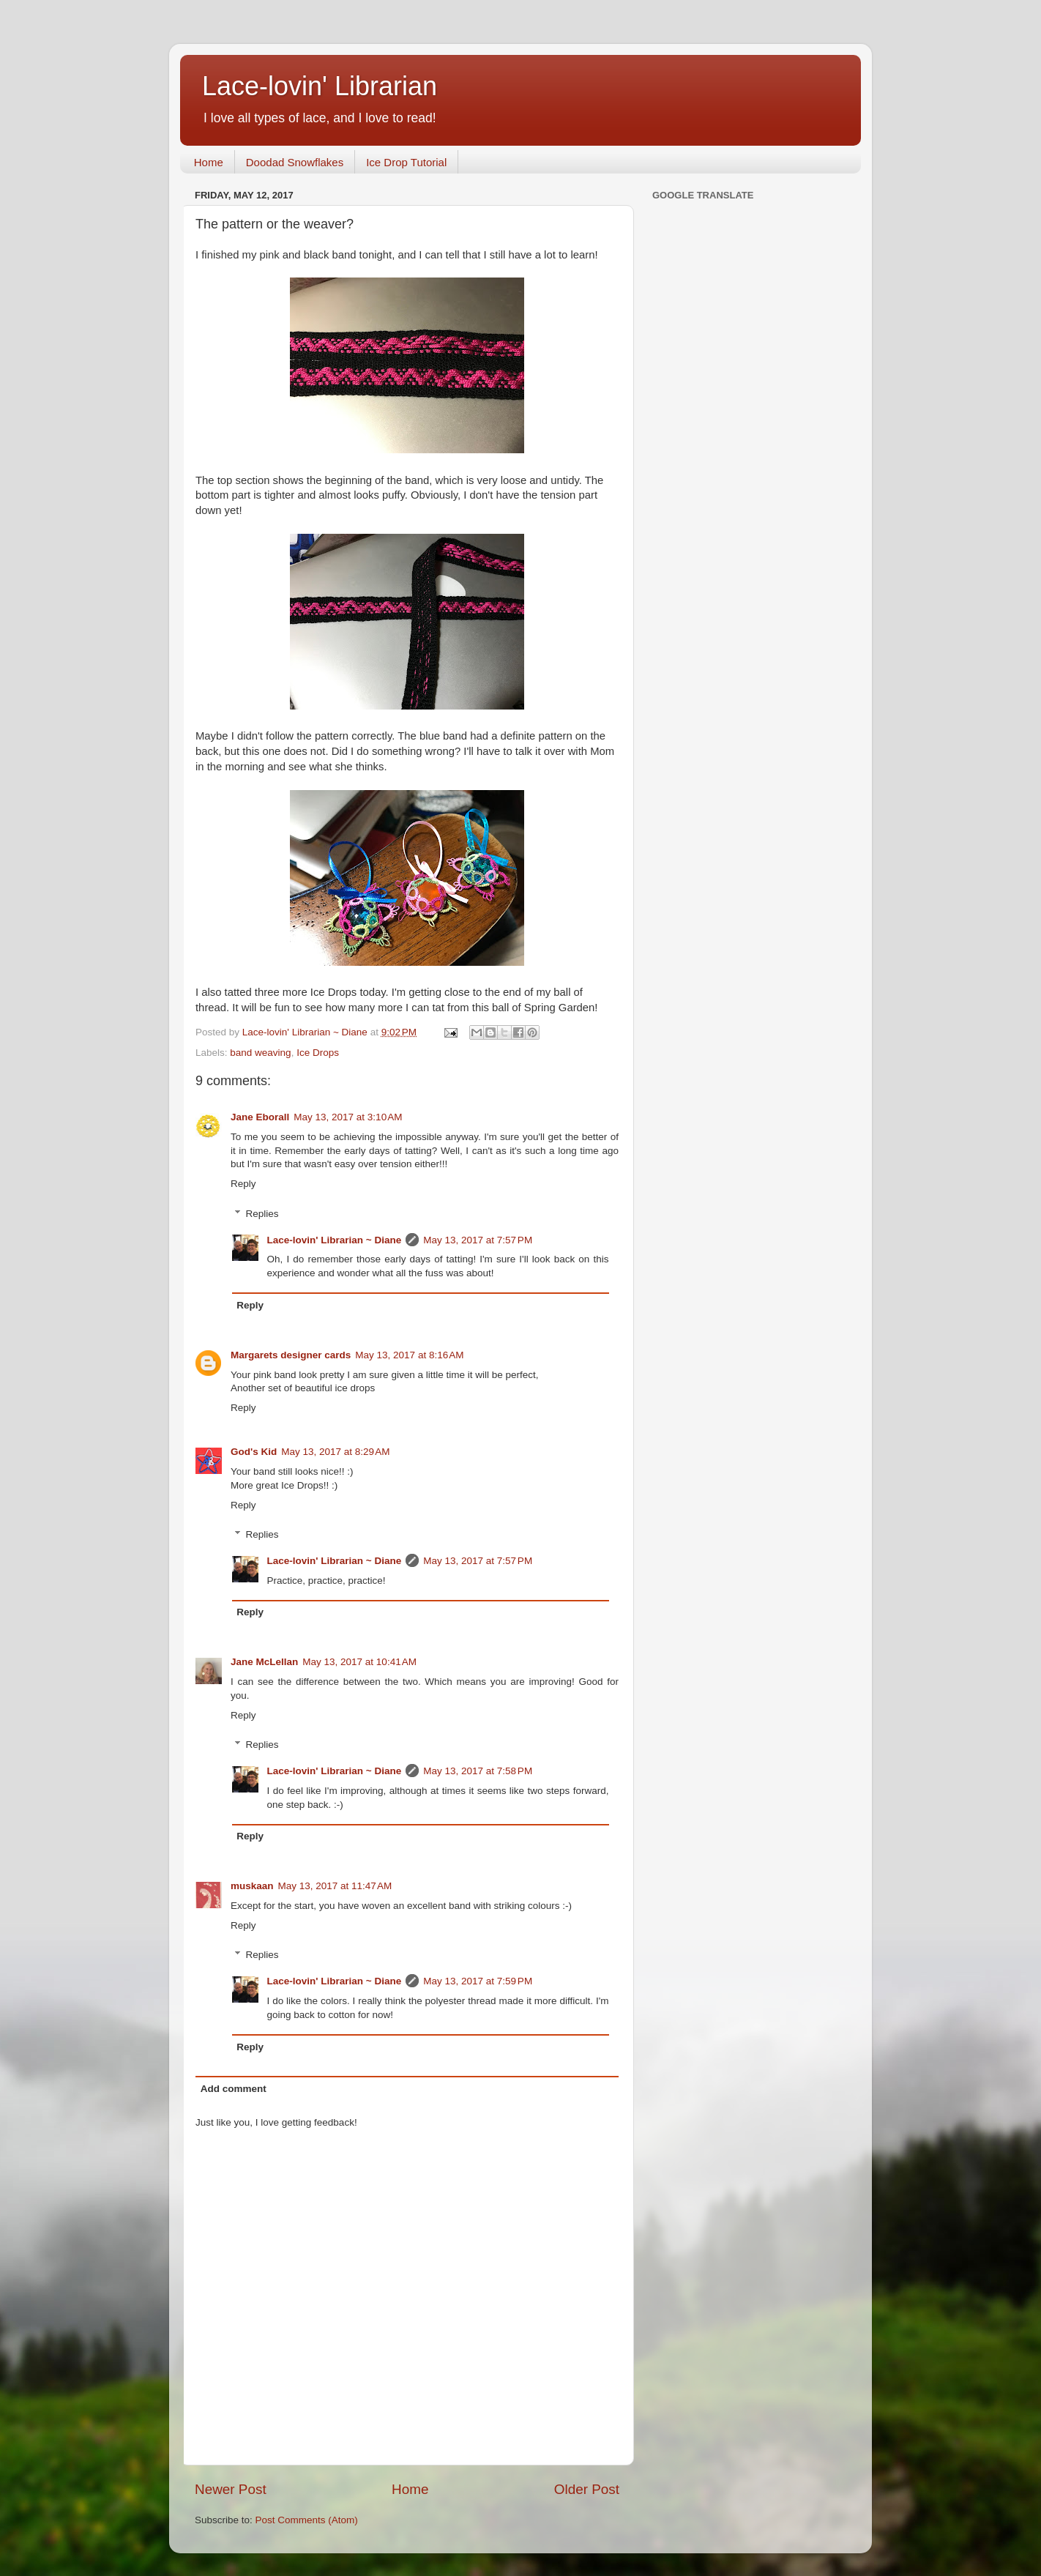 The width and height of the screenshot is (1041, 2576). What do you see at coordinates (208, 162) in the screenshot?
I see `Home` at bounding box center [208, 162].